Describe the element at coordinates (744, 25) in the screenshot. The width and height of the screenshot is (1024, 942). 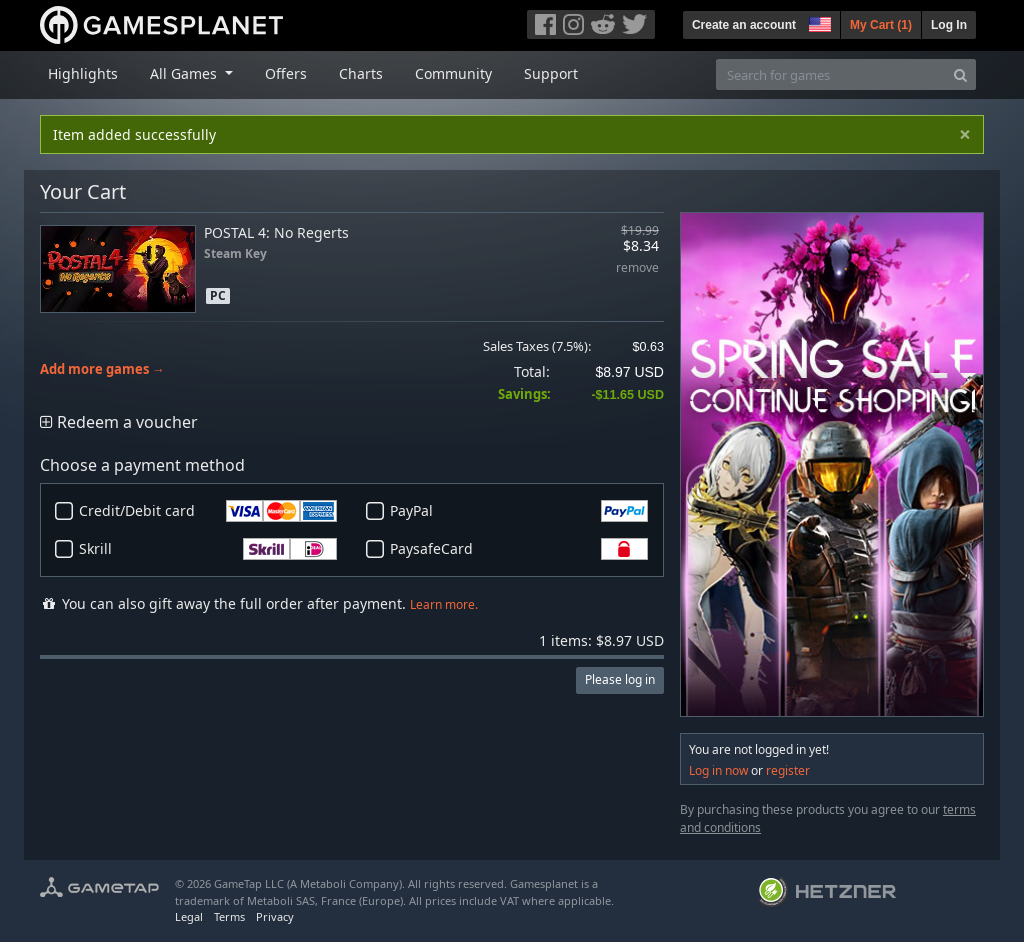
I see `Create an account` at that location.